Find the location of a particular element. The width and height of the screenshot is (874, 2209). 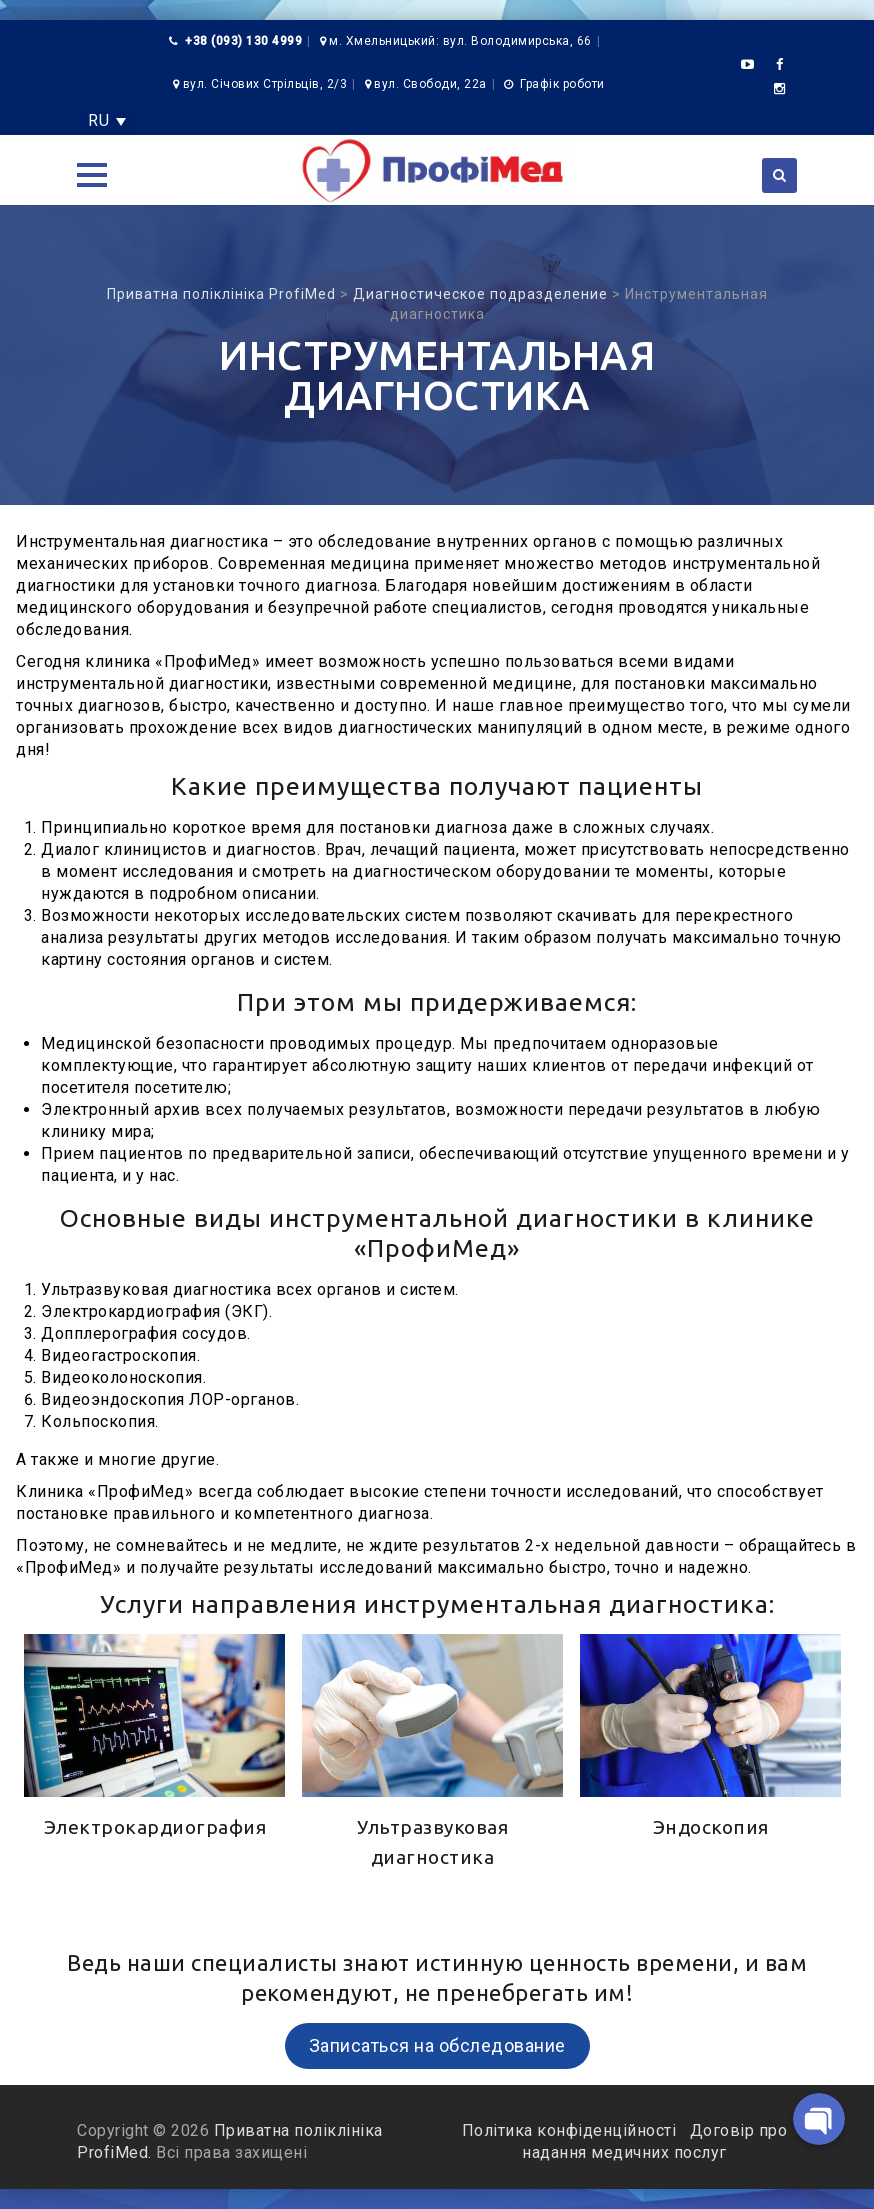

Эндоскопия is located at coordinates (711, 1827).